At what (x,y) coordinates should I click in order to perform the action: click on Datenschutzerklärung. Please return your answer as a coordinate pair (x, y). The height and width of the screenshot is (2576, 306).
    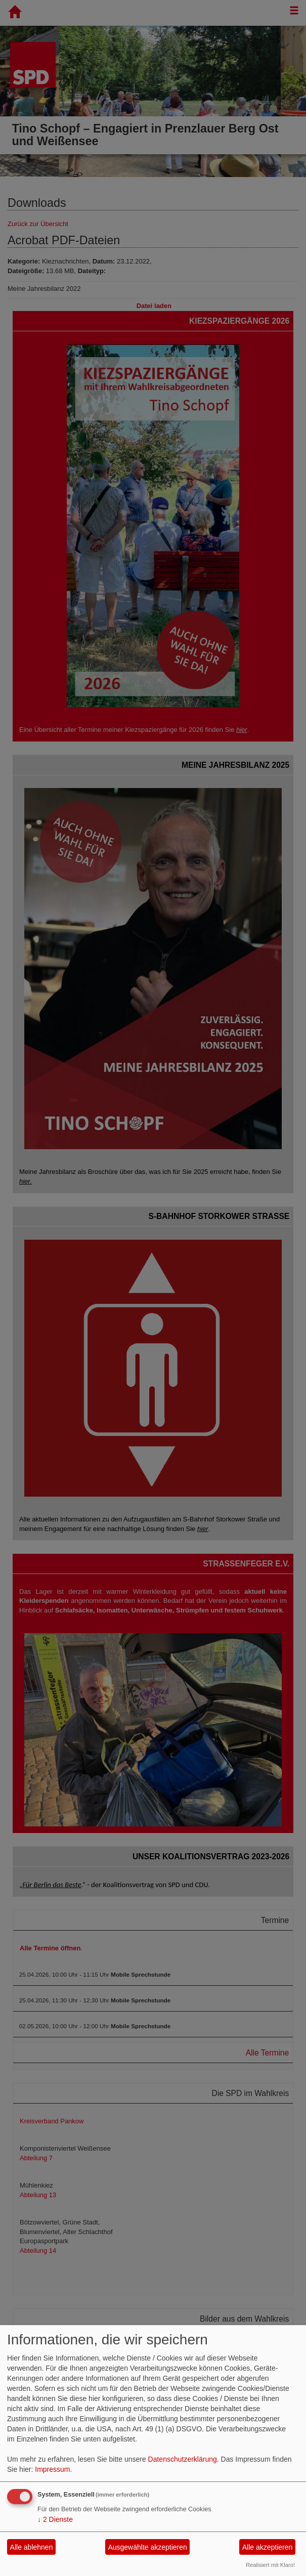
    Looking at the image, I should click on (182, 2459).